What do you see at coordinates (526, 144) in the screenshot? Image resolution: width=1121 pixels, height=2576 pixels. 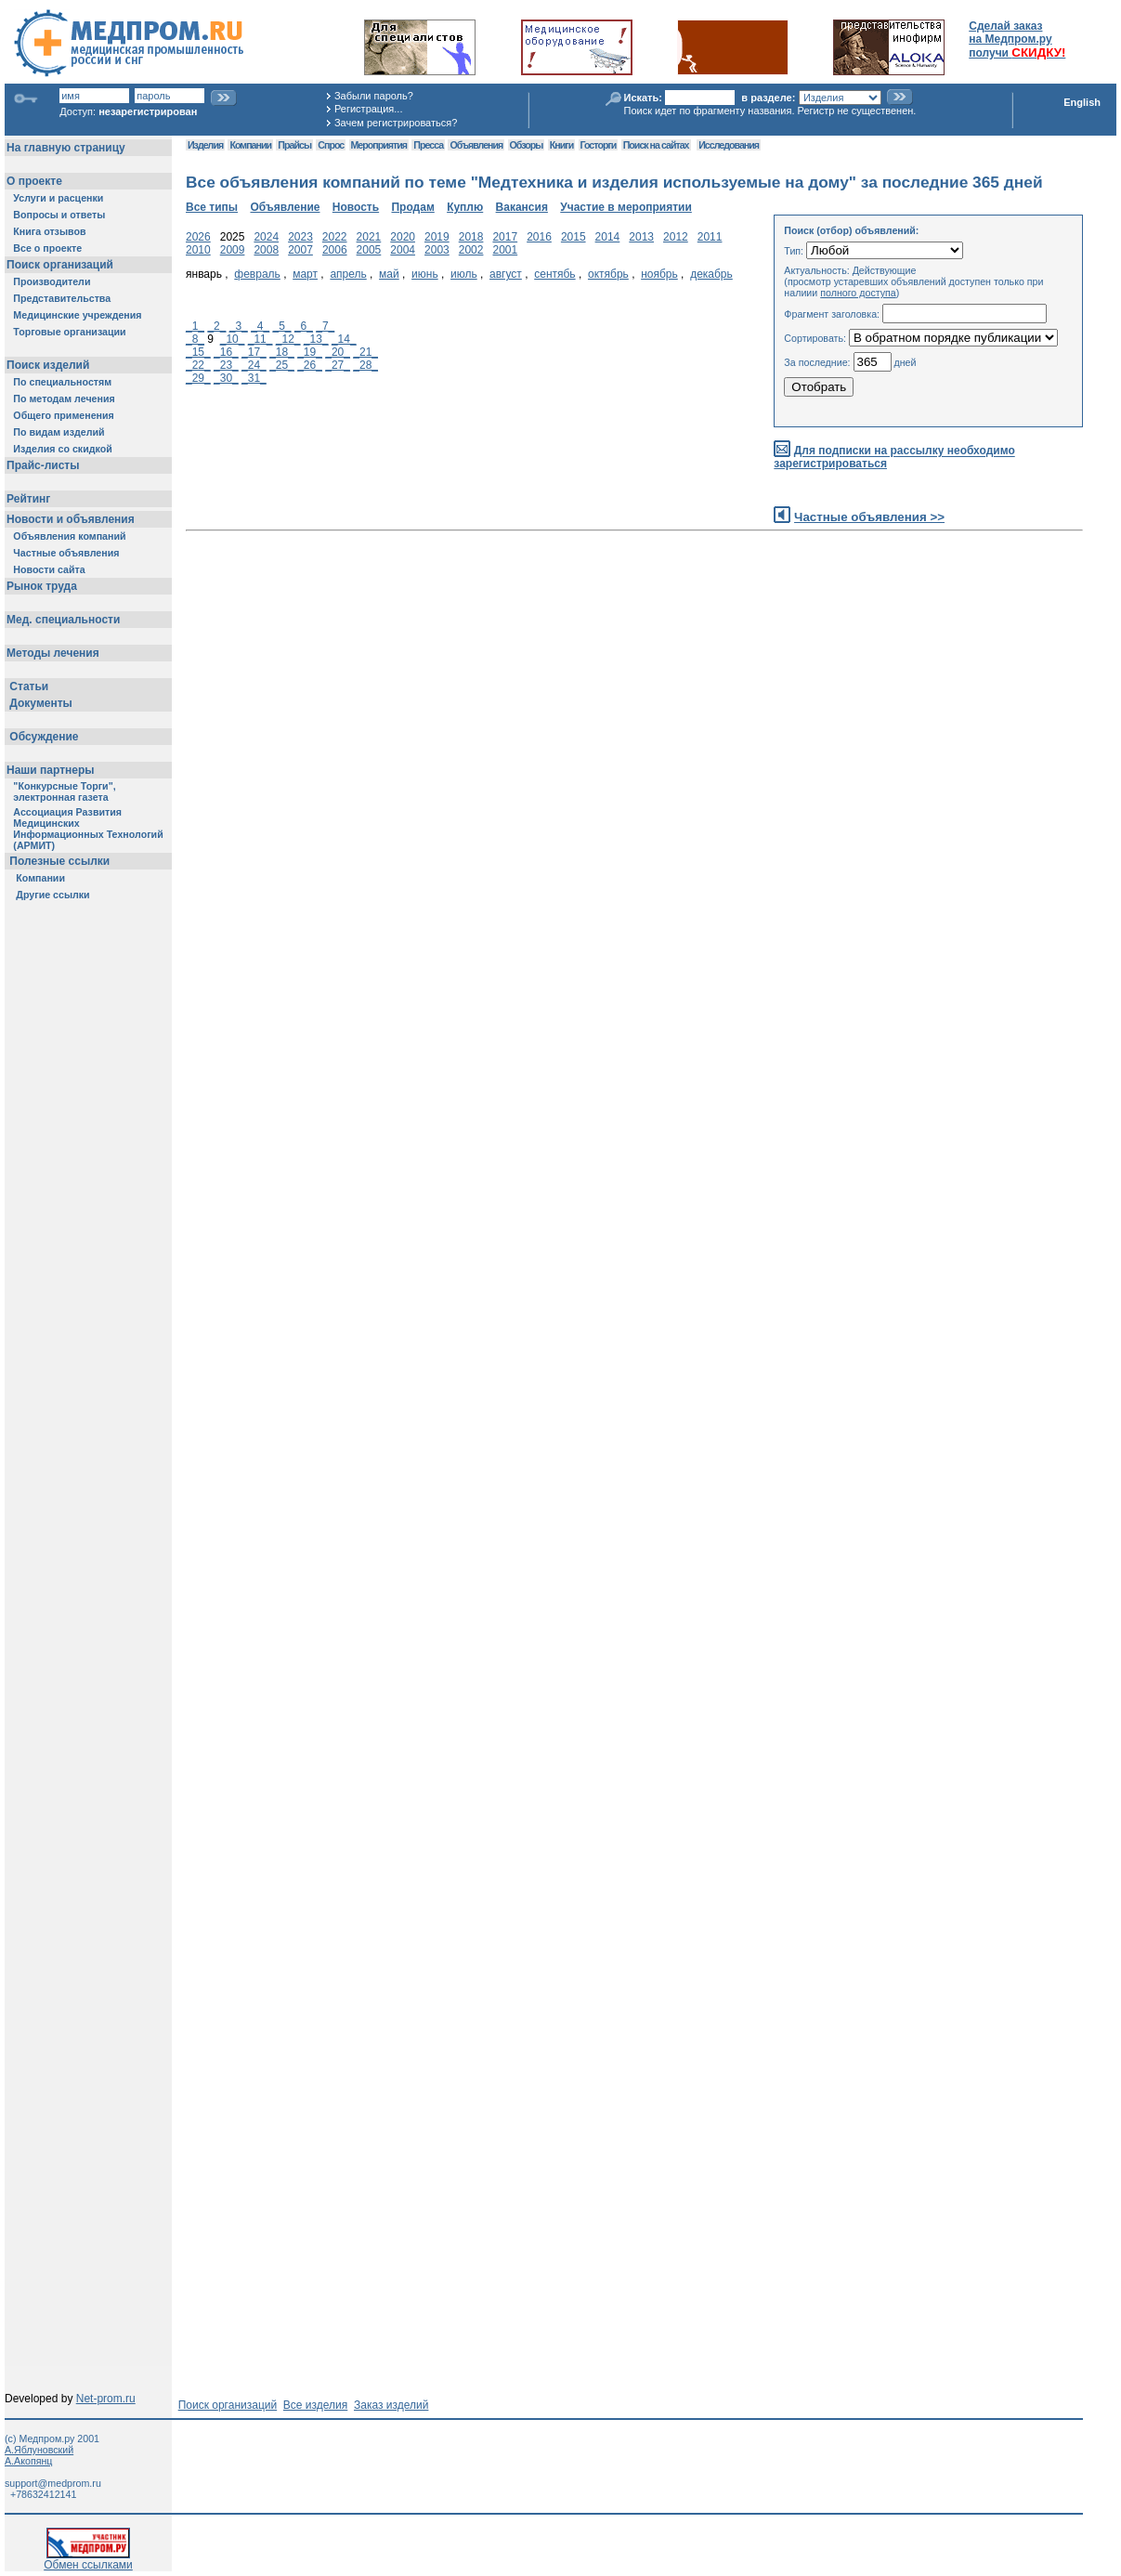 I see `Обзоры` at bounding box center [526, 144].